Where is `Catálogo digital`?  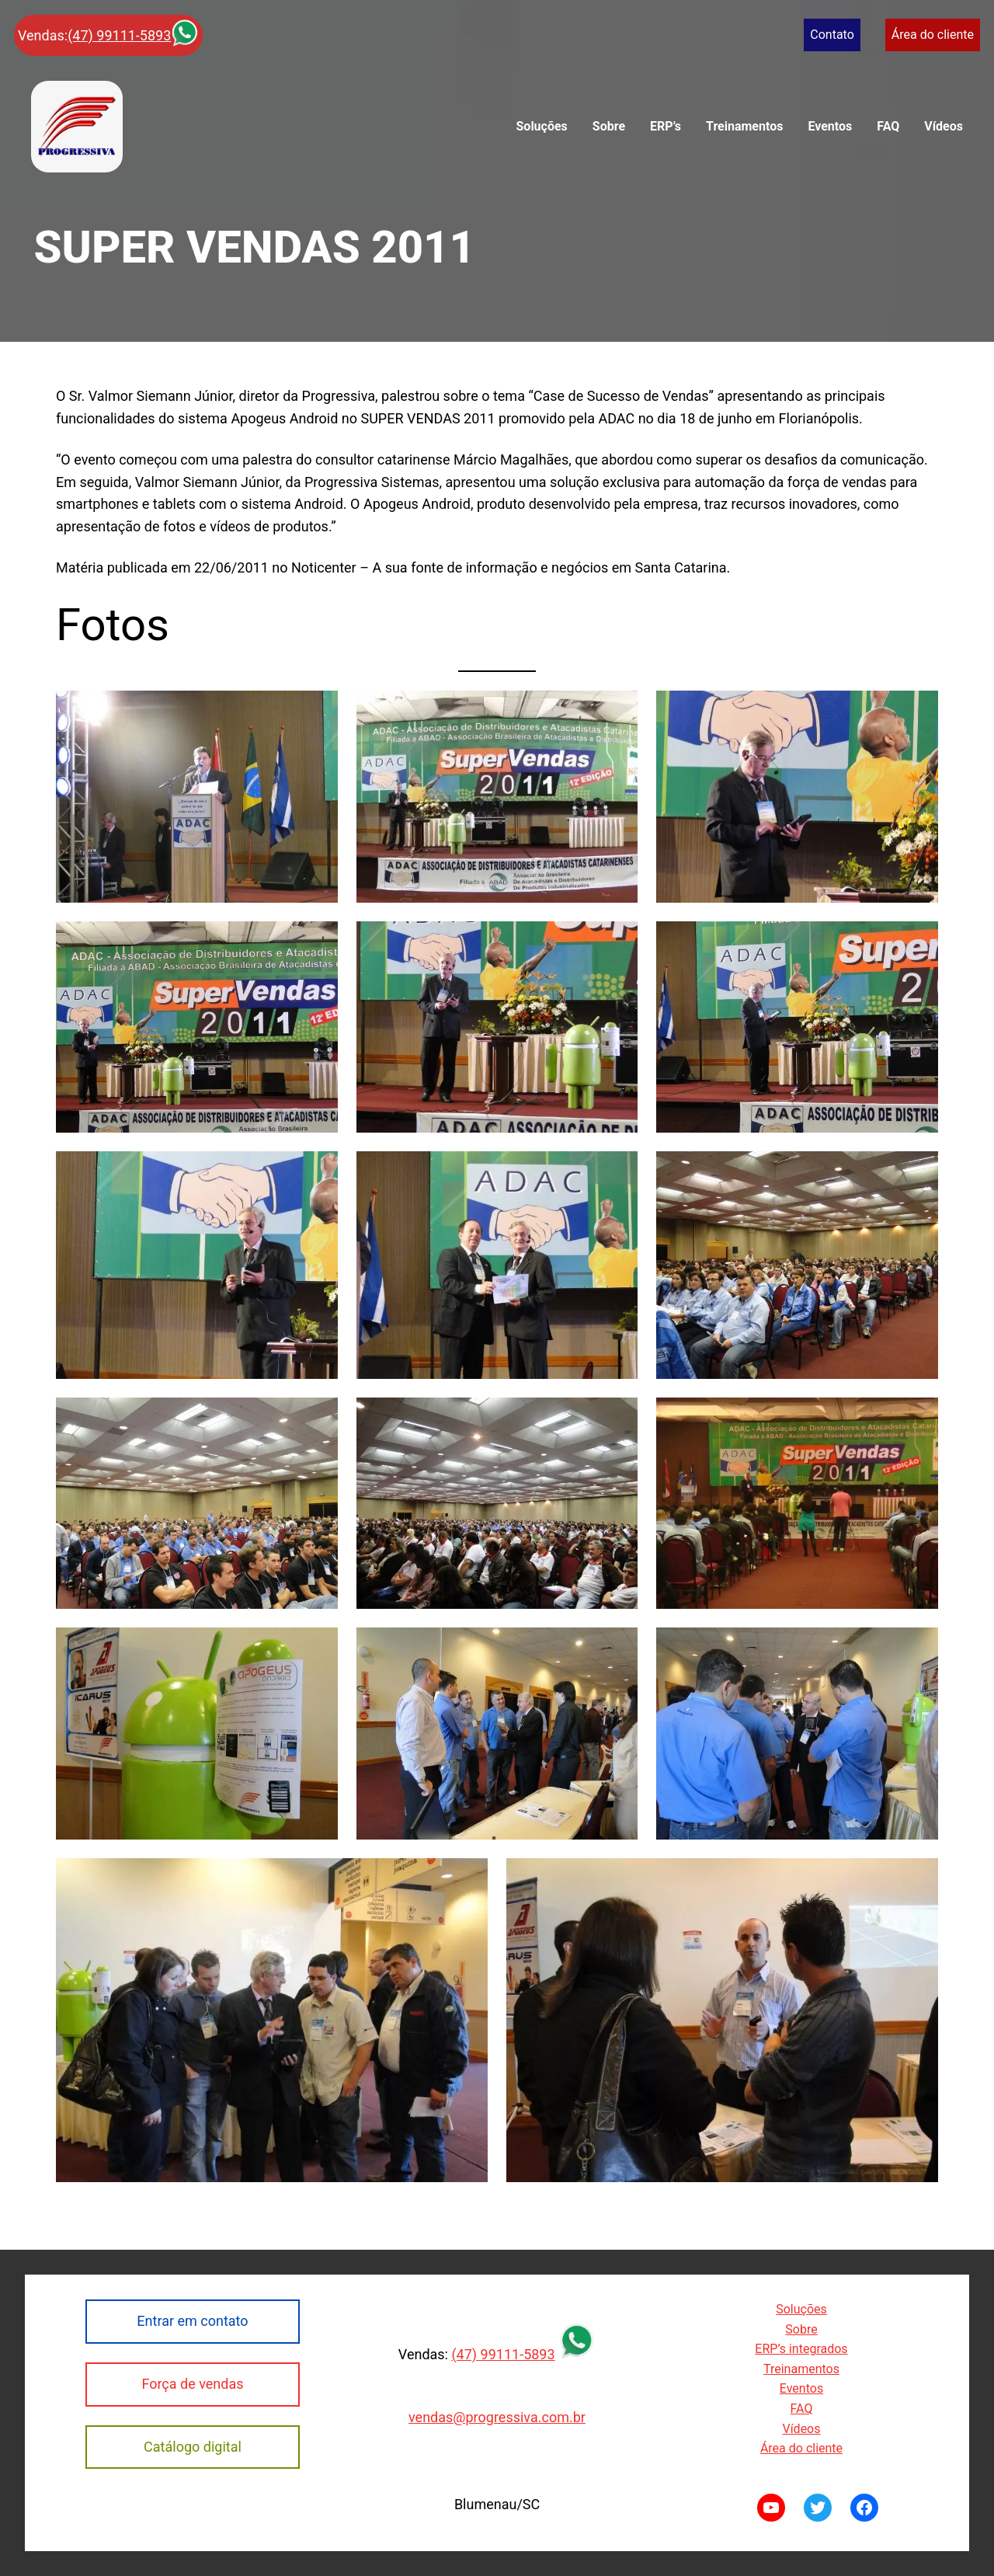
Catálogo digital is located at coordinates (193, 2446).